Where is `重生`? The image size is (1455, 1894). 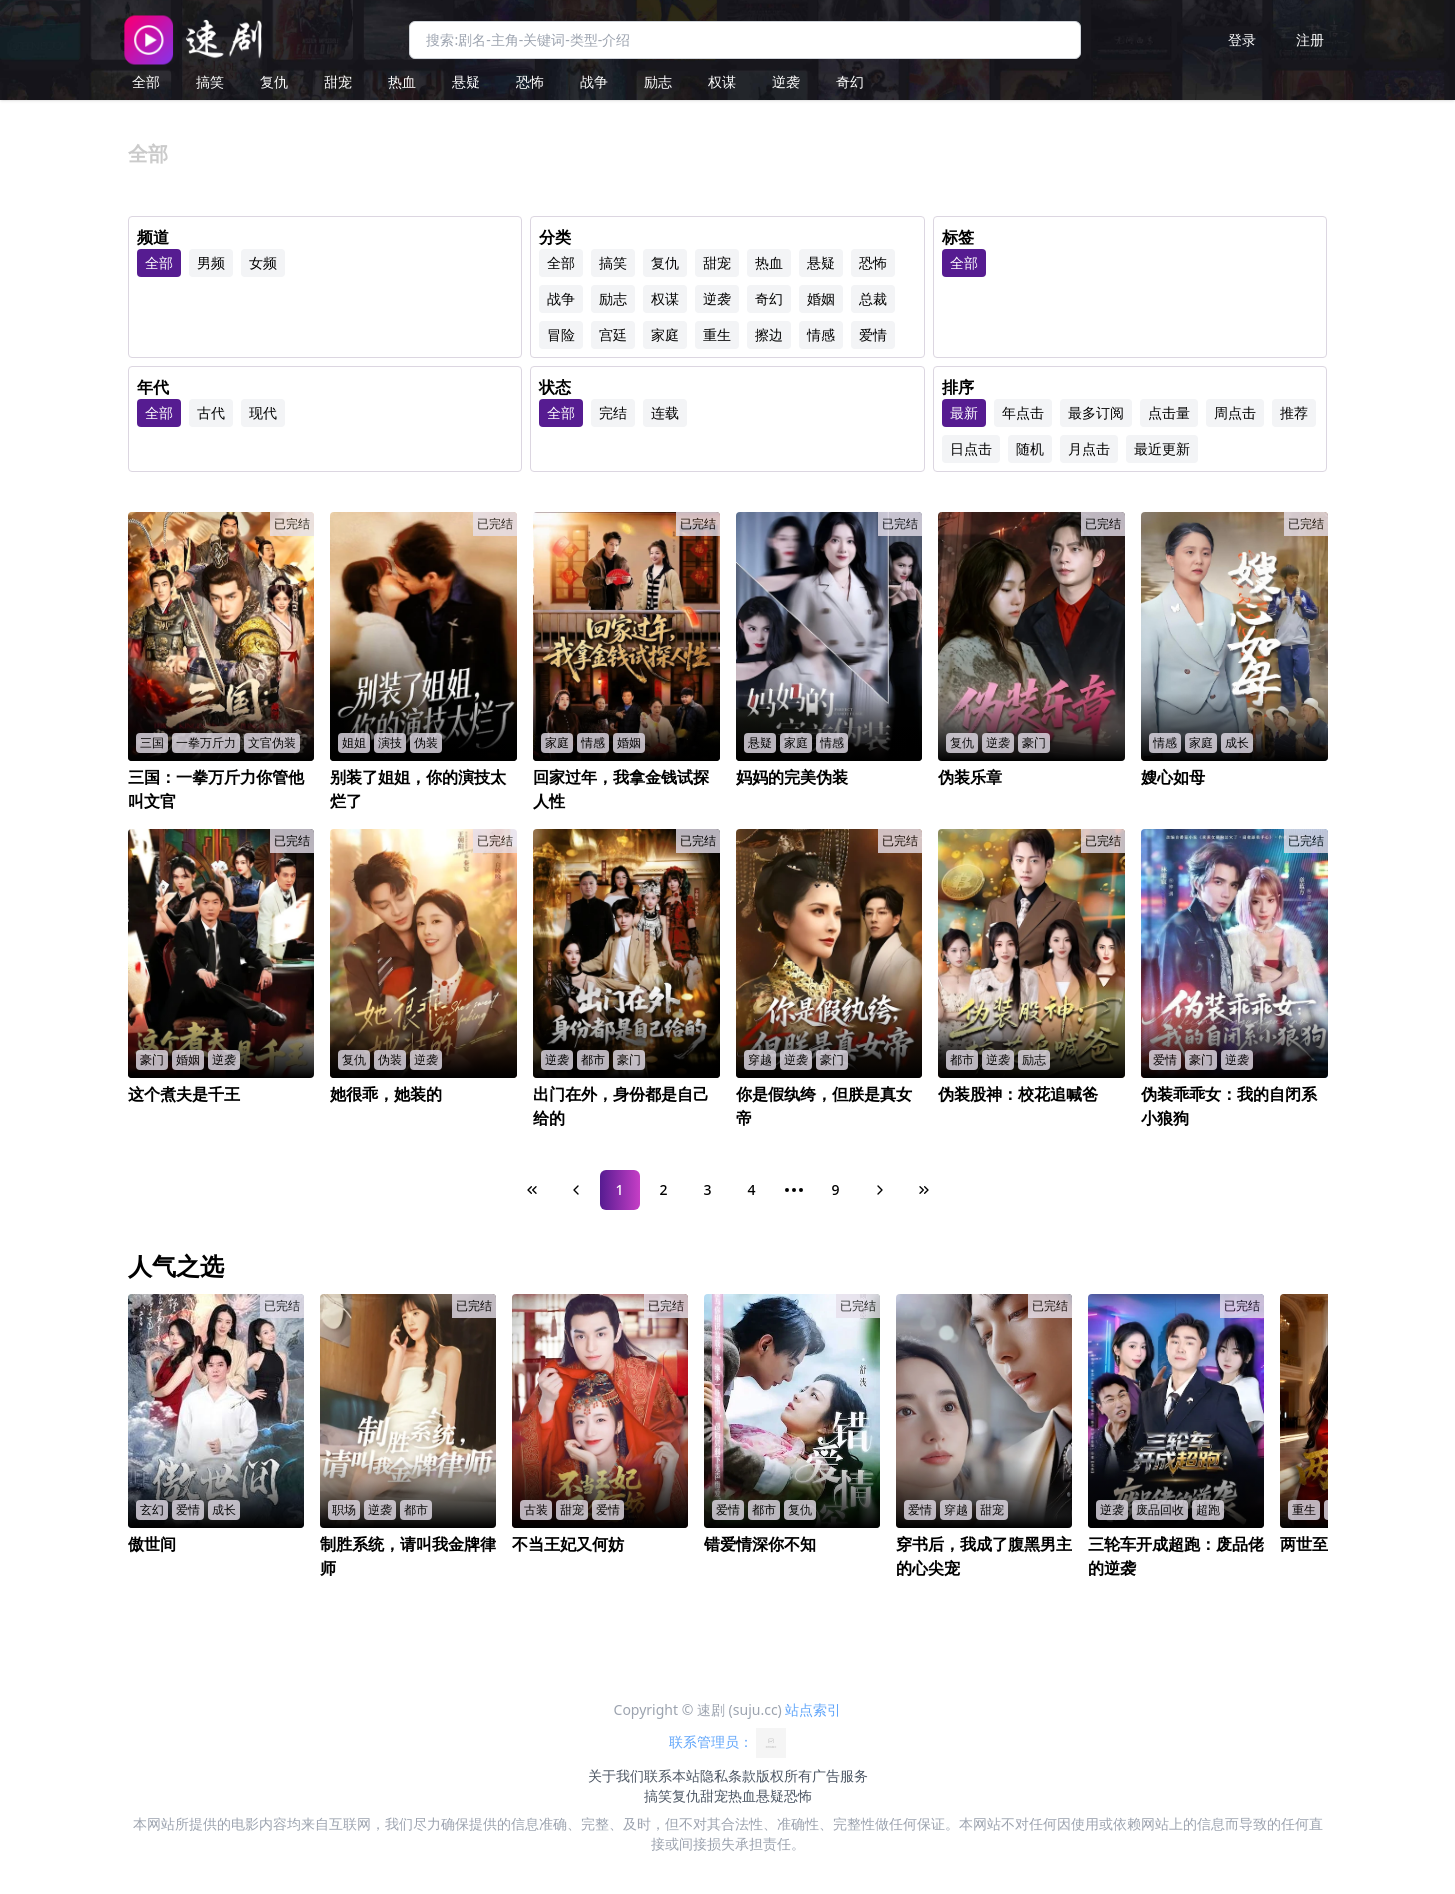 重生 is located at coordinates (717, 334).